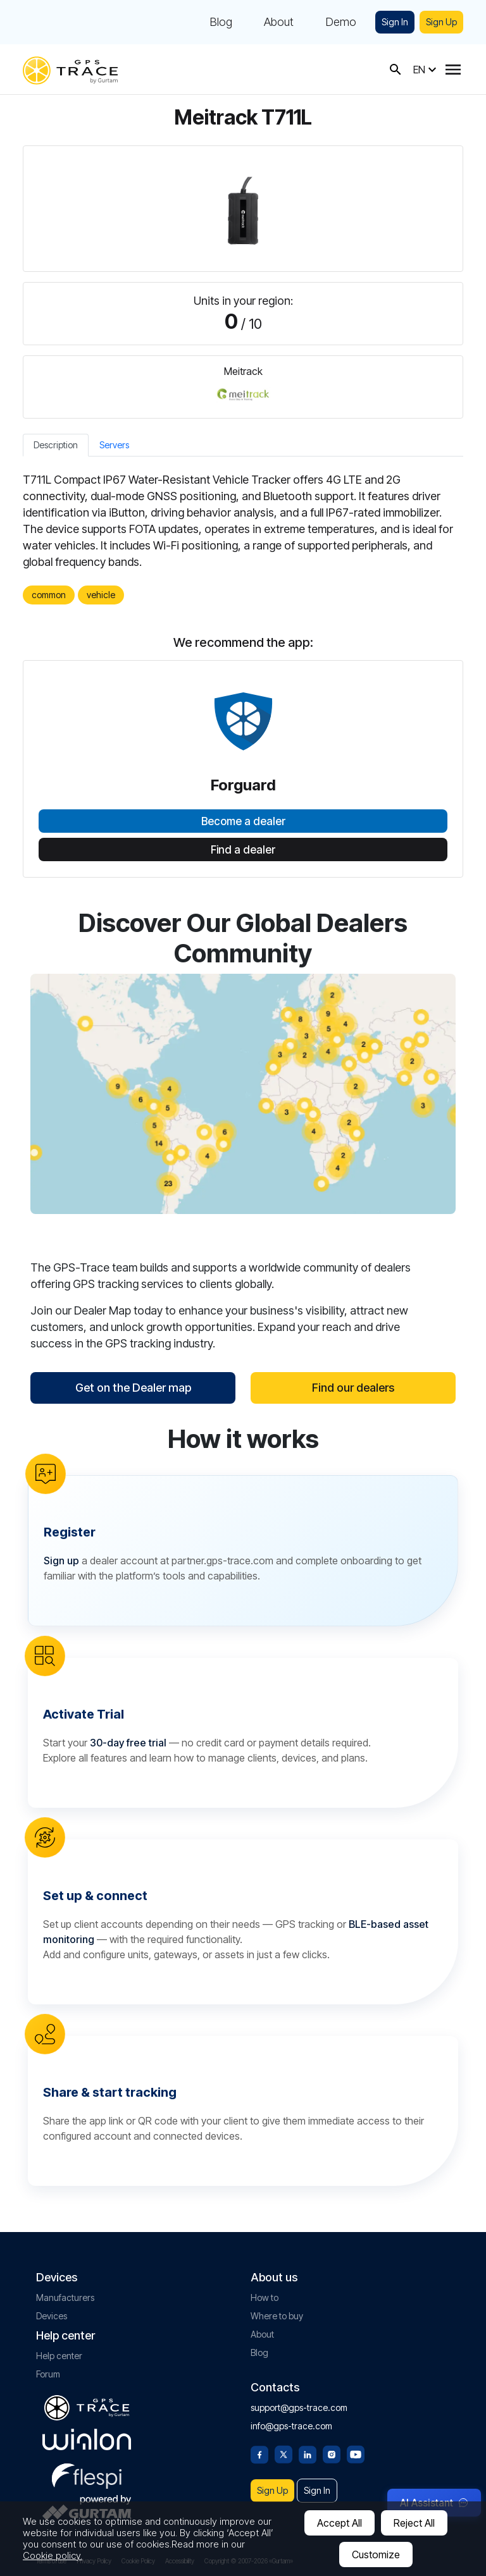 This screenshot has width=486, height=2576. I want to click on [Linkedin], so click(307, 2453).